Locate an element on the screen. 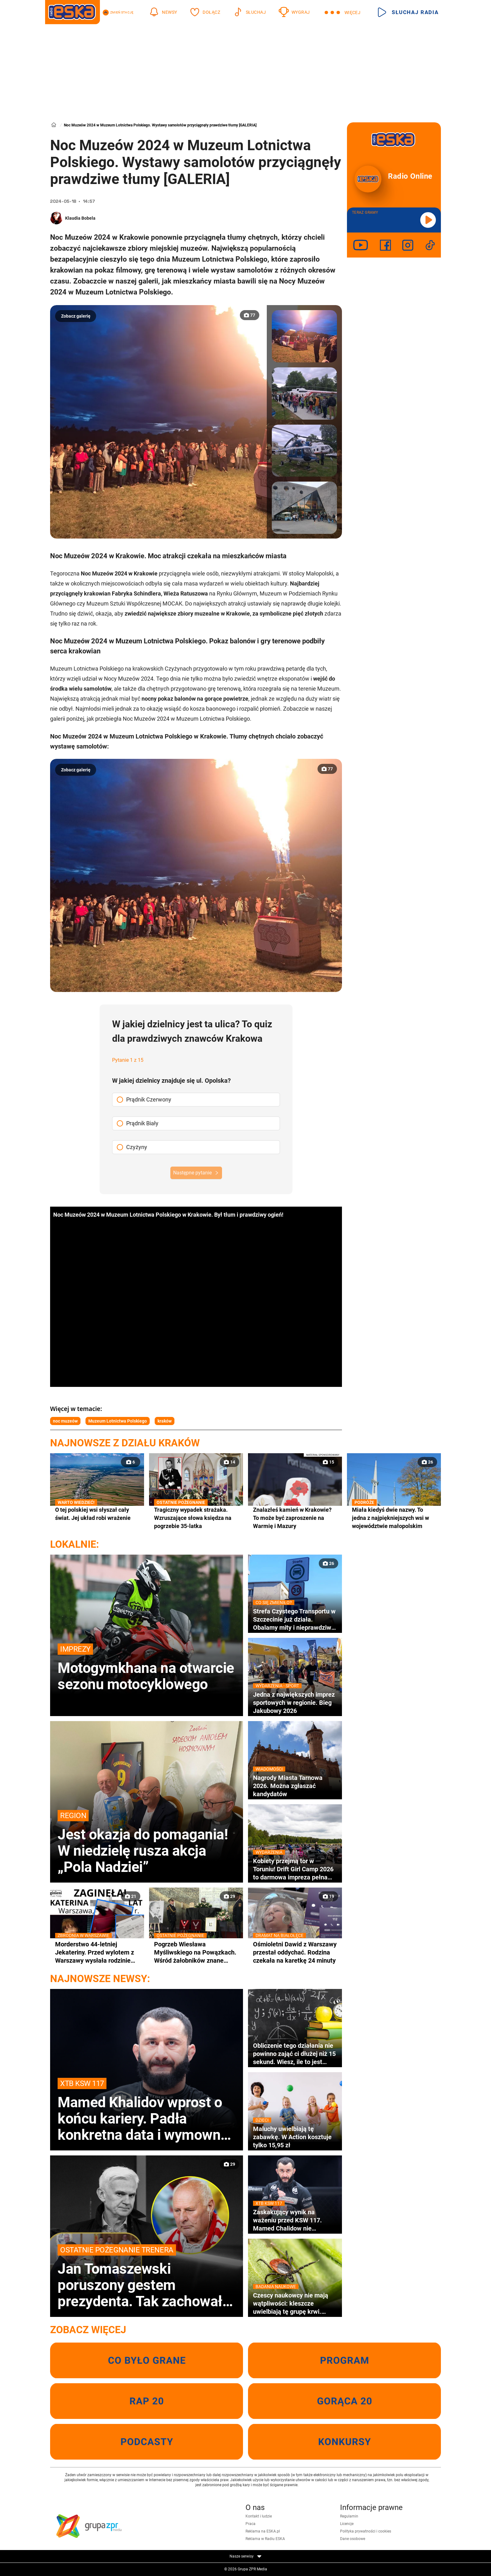 This screenshot has height=2576, width=491. Miała kiedyś dwie nazwy. To jedna z najpiękniejszych wsi w województwie małopolskim is located at coordinates (394, 1517).